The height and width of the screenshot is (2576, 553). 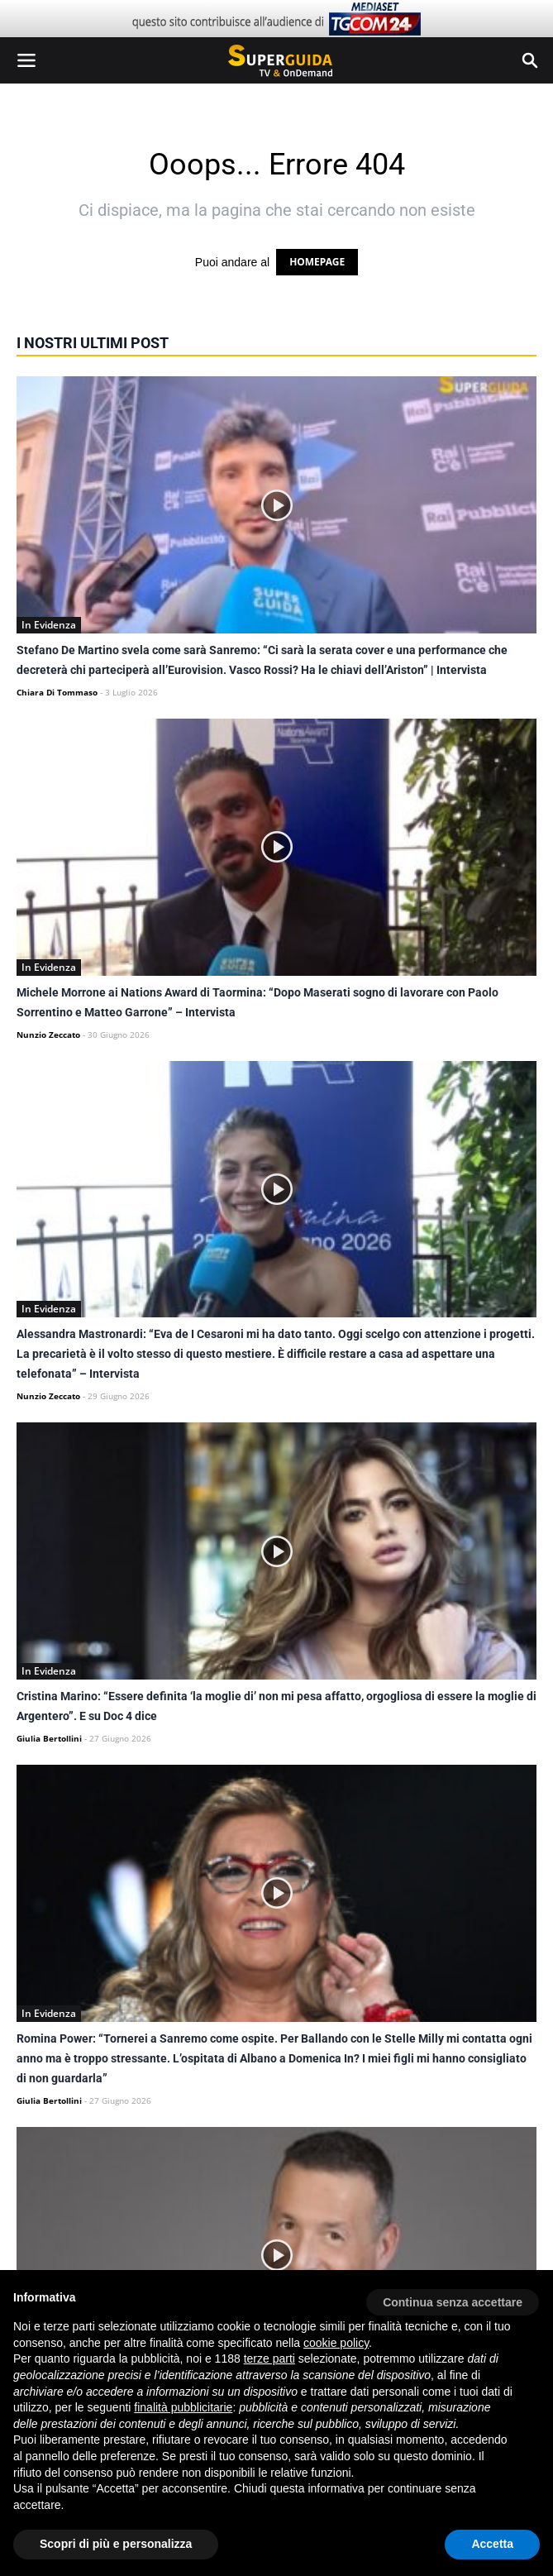 What do you see at coordinates (317, 262) in the screenshot?
I see `HOMEPAGE` at bounding box center [317, 262].